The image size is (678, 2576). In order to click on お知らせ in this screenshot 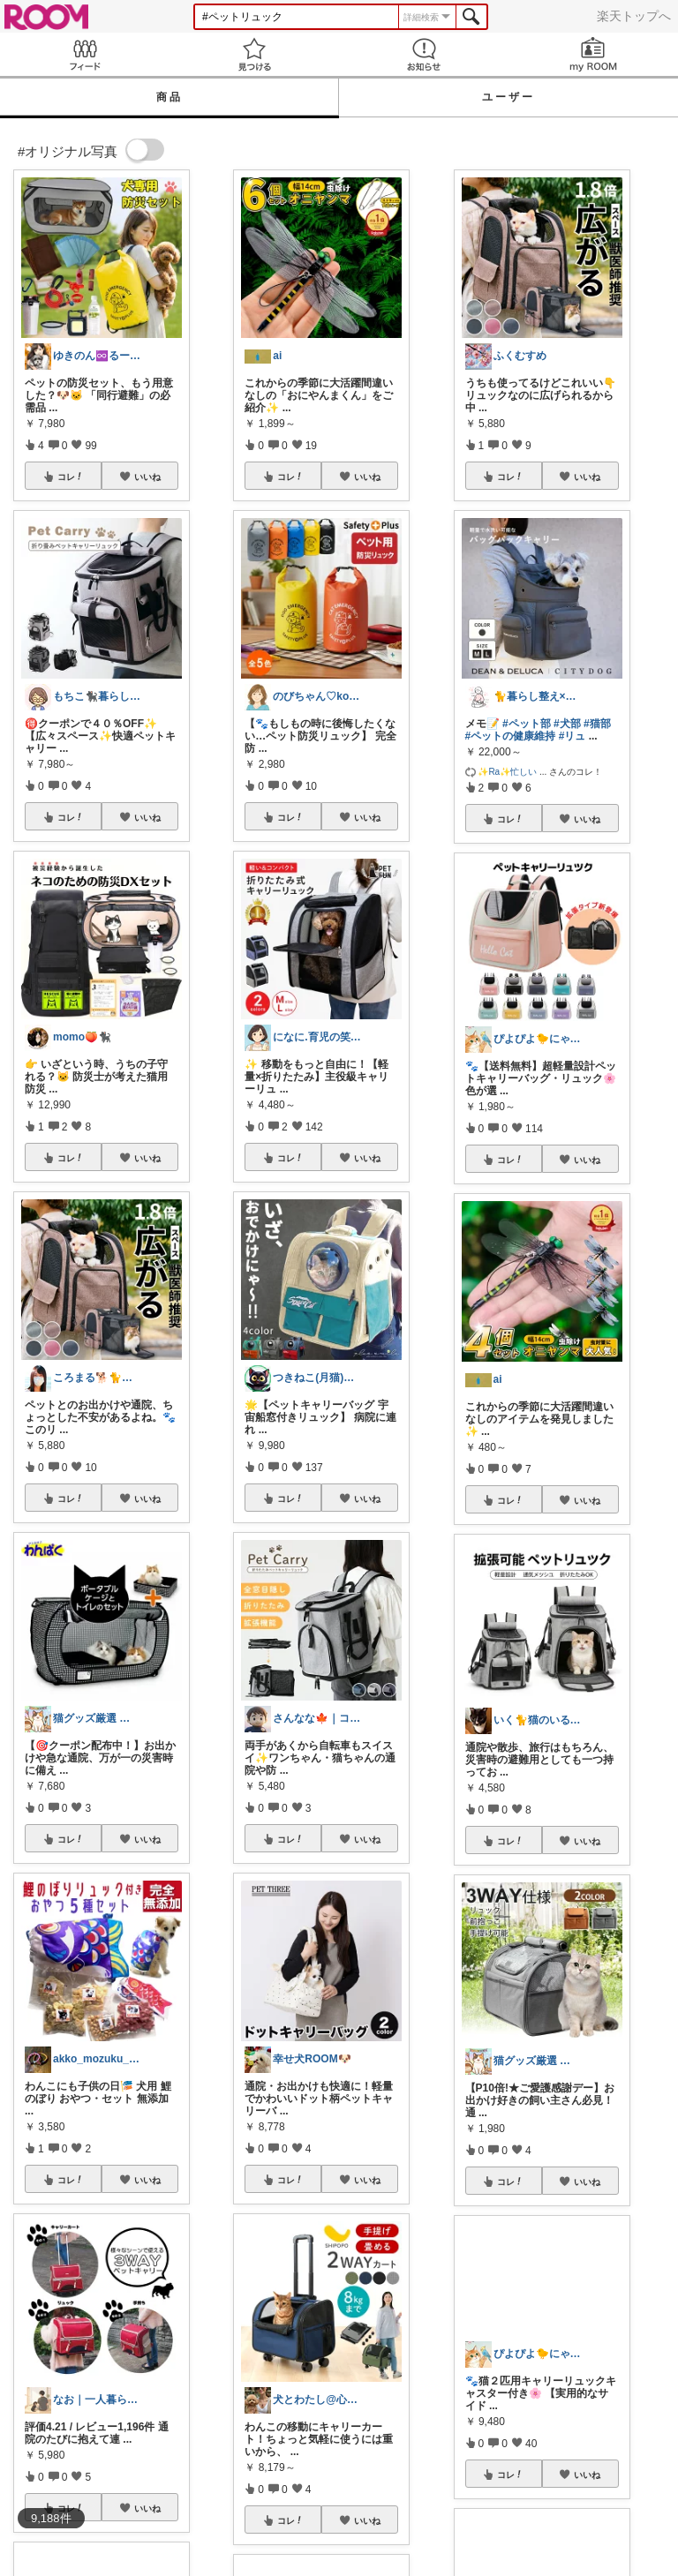, I will do `click(423, 54)`.